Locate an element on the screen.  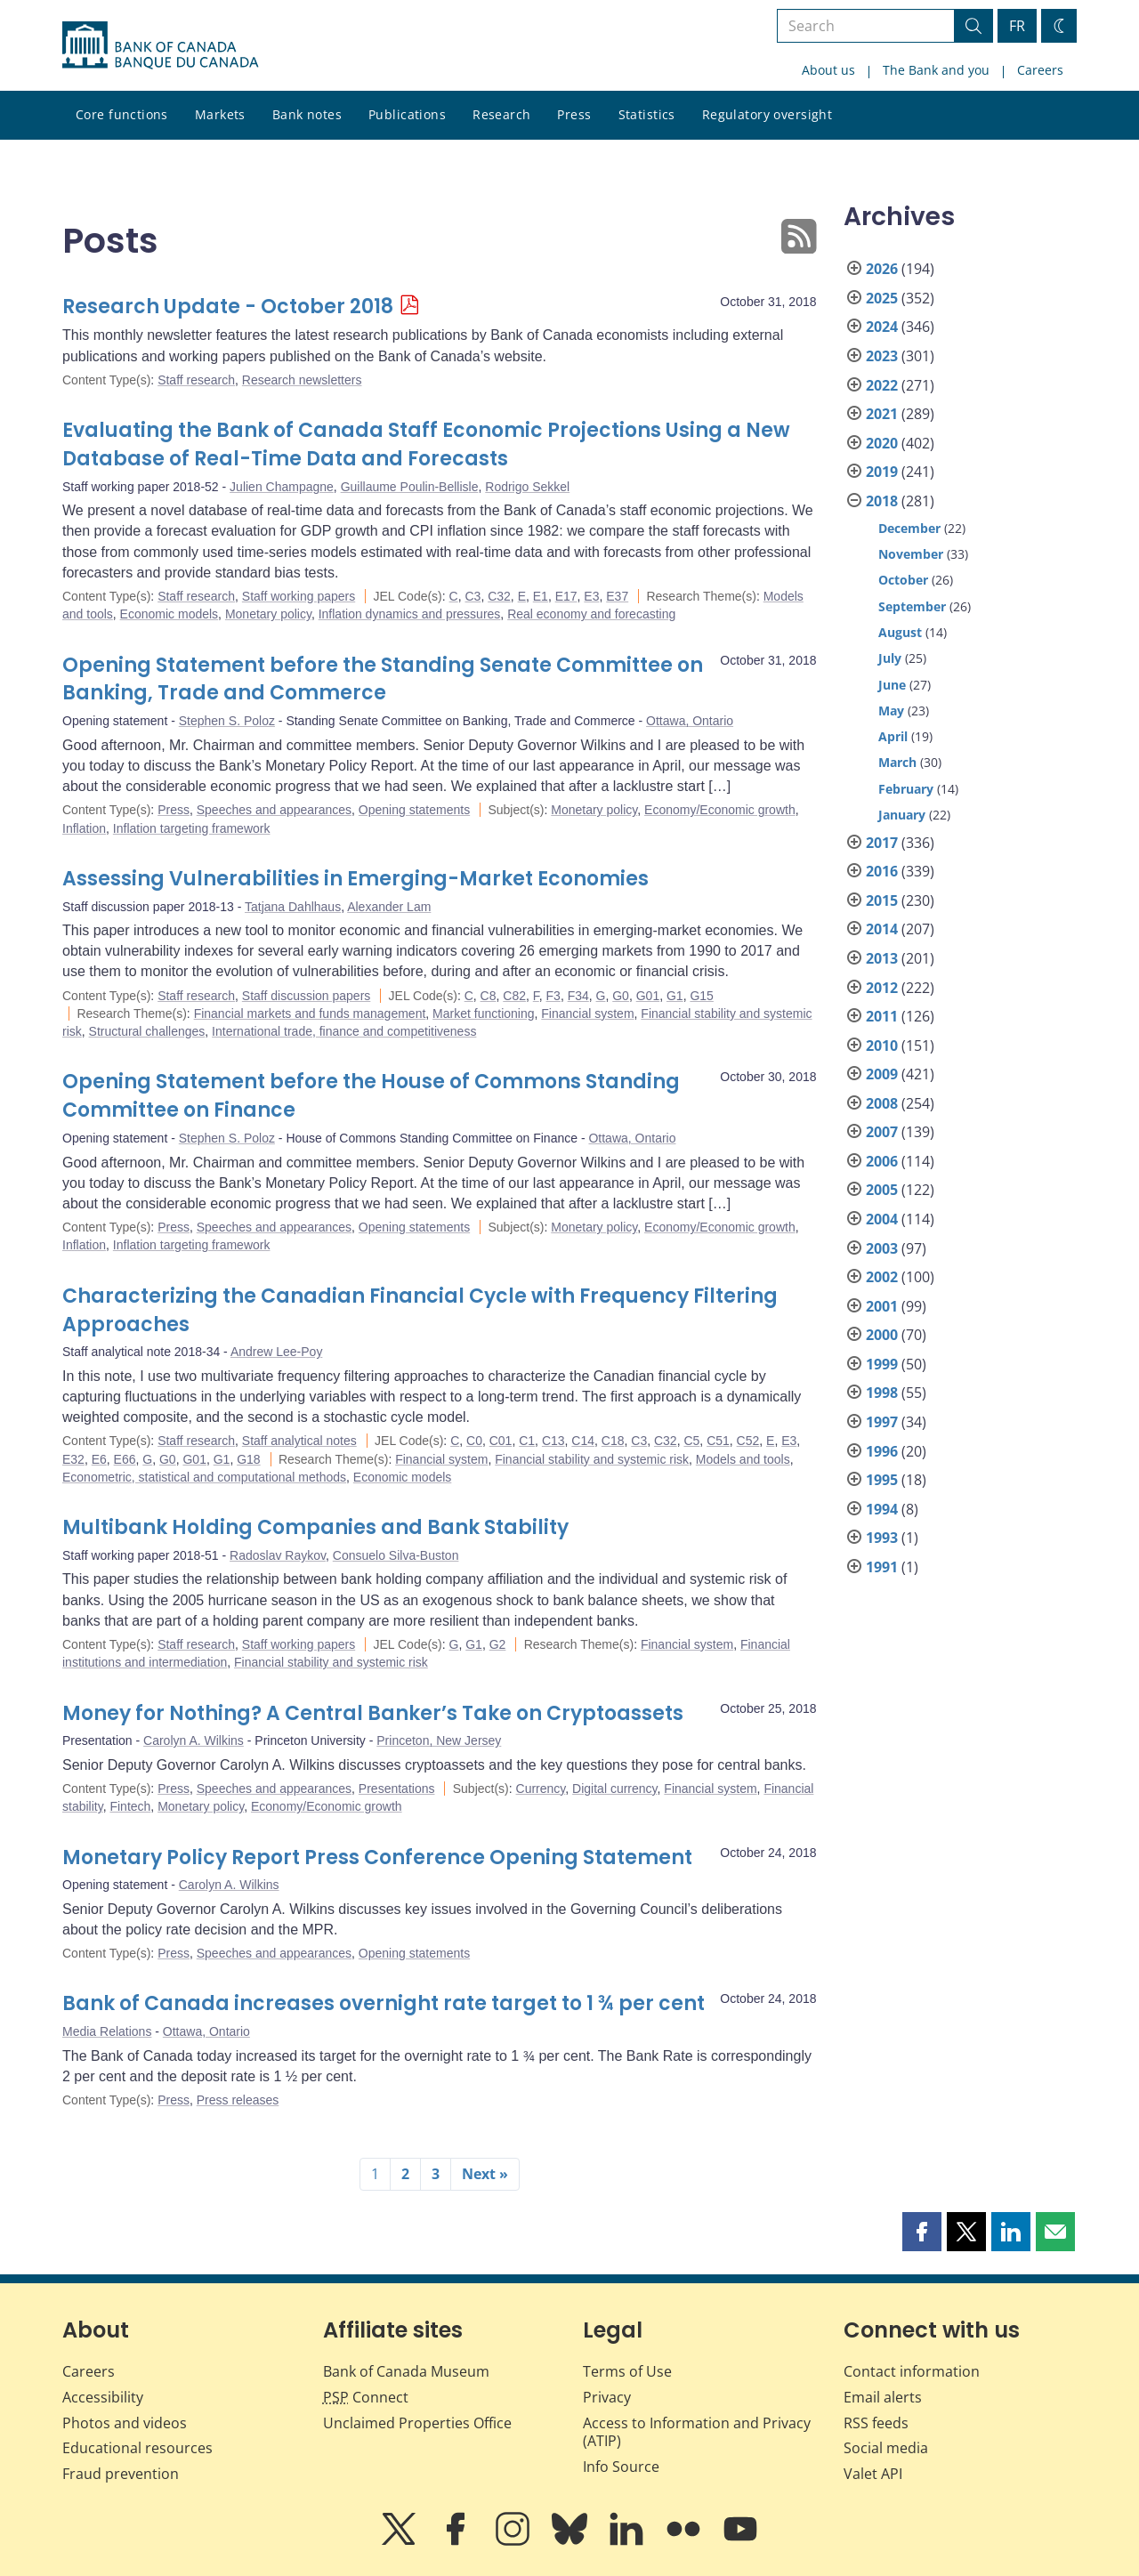
C0 is located at coordinates (474, 1440).